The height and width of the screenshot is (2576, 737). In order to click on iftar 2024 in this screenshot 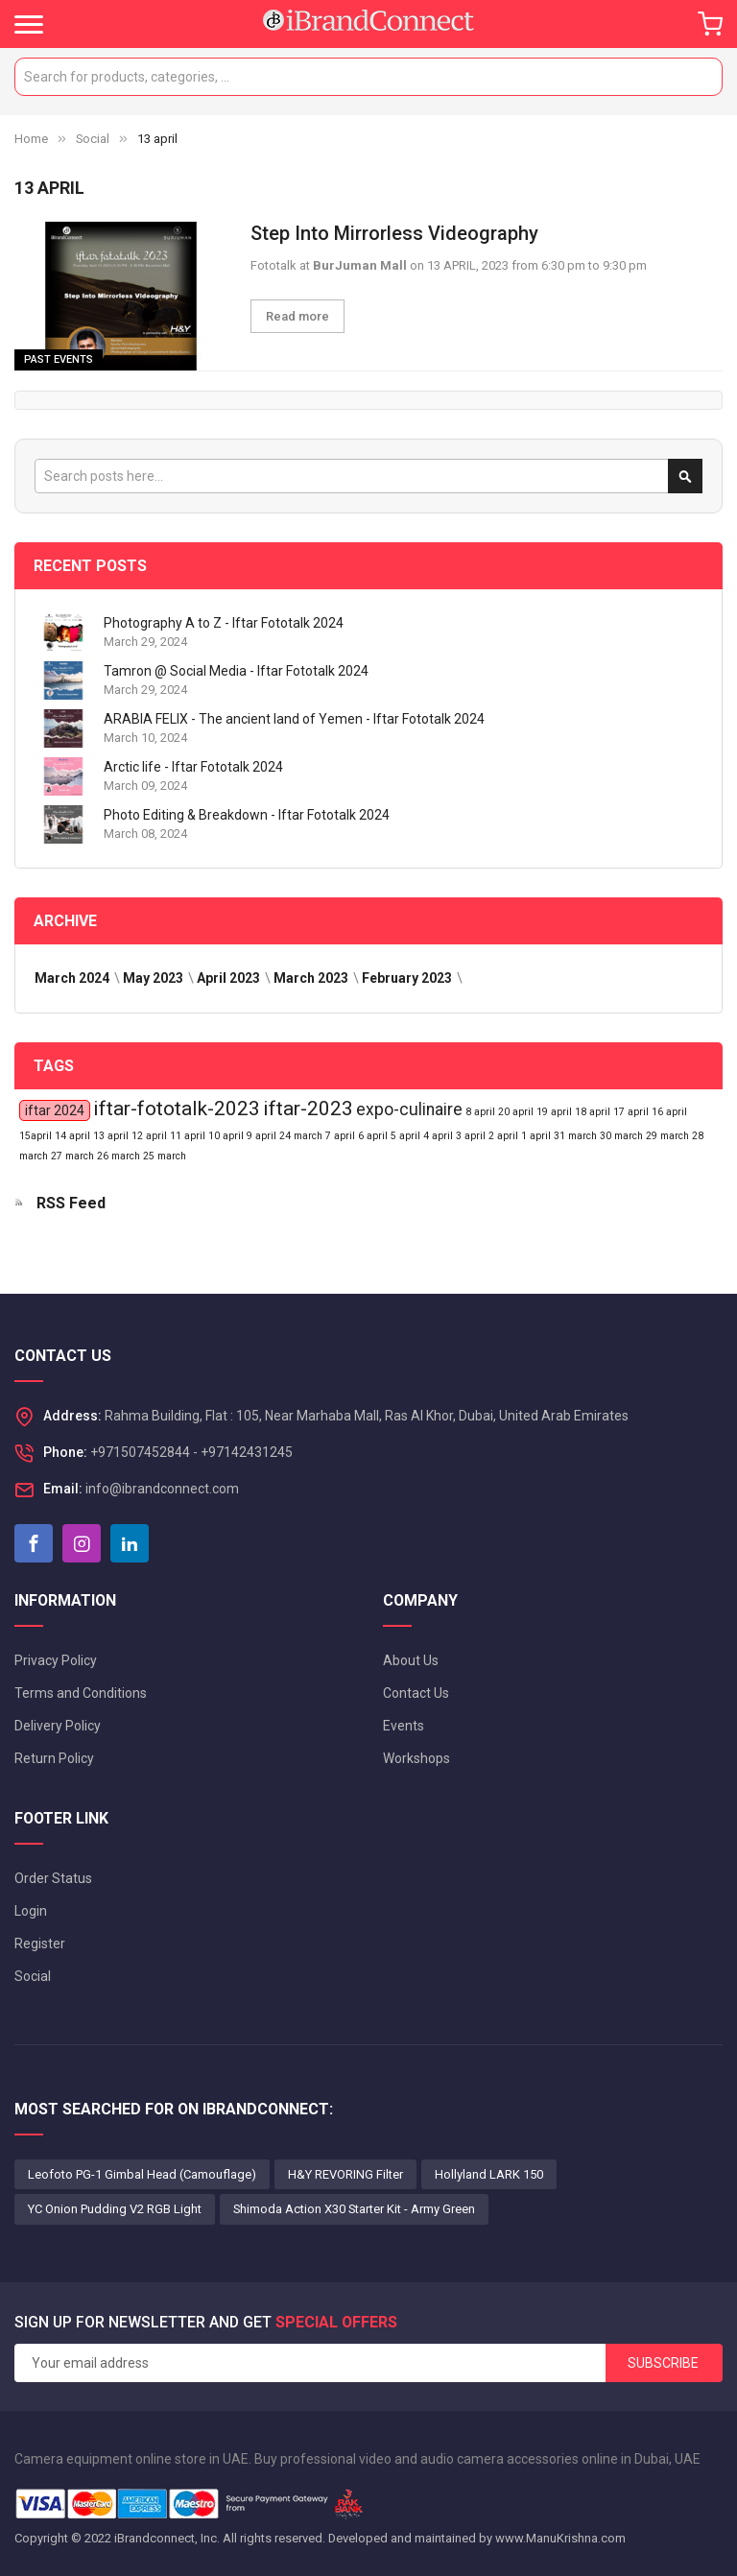, I will do `click(54, 1110)`.